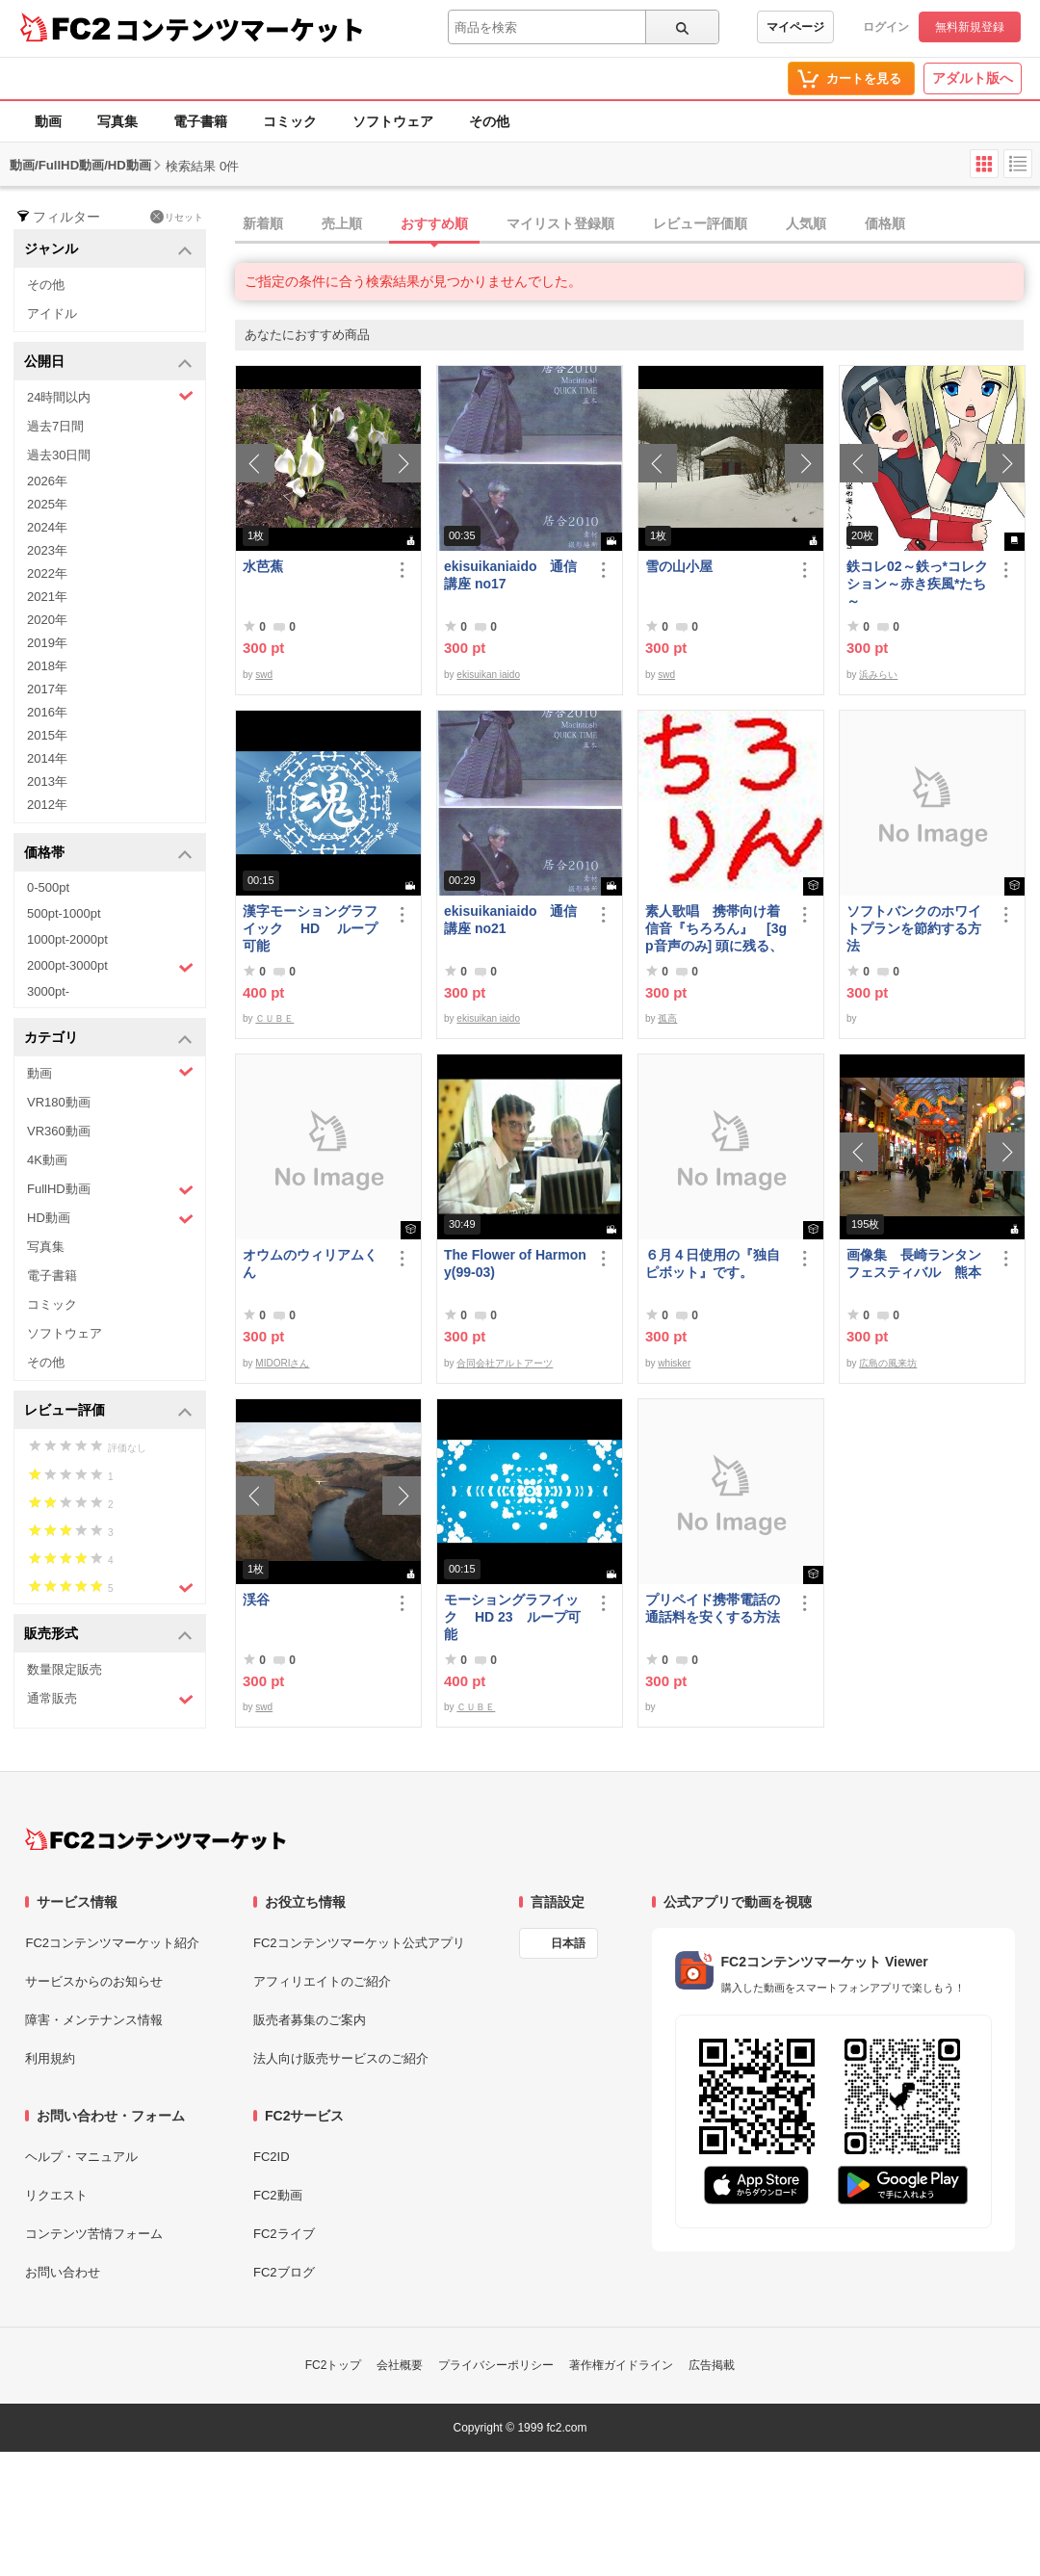  Describe the element at coordinates (47, 643) in the screenshot. I see `2019年` at that location.